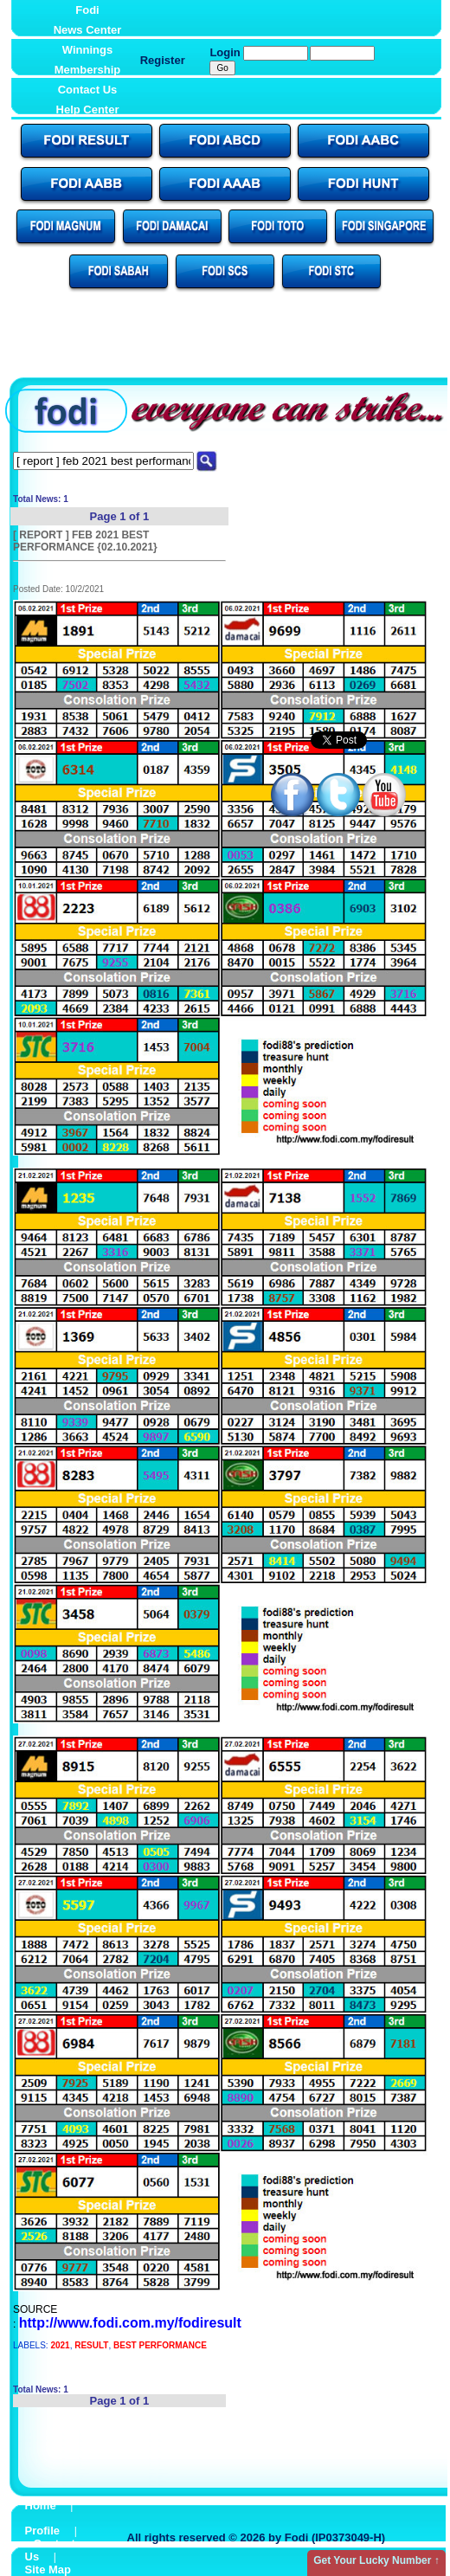 This screenshot has width=450, height=2576. What do you see at coordinates (40, 2505) in the screenshot?
I see `Home` at bounding box center [40, 2505].